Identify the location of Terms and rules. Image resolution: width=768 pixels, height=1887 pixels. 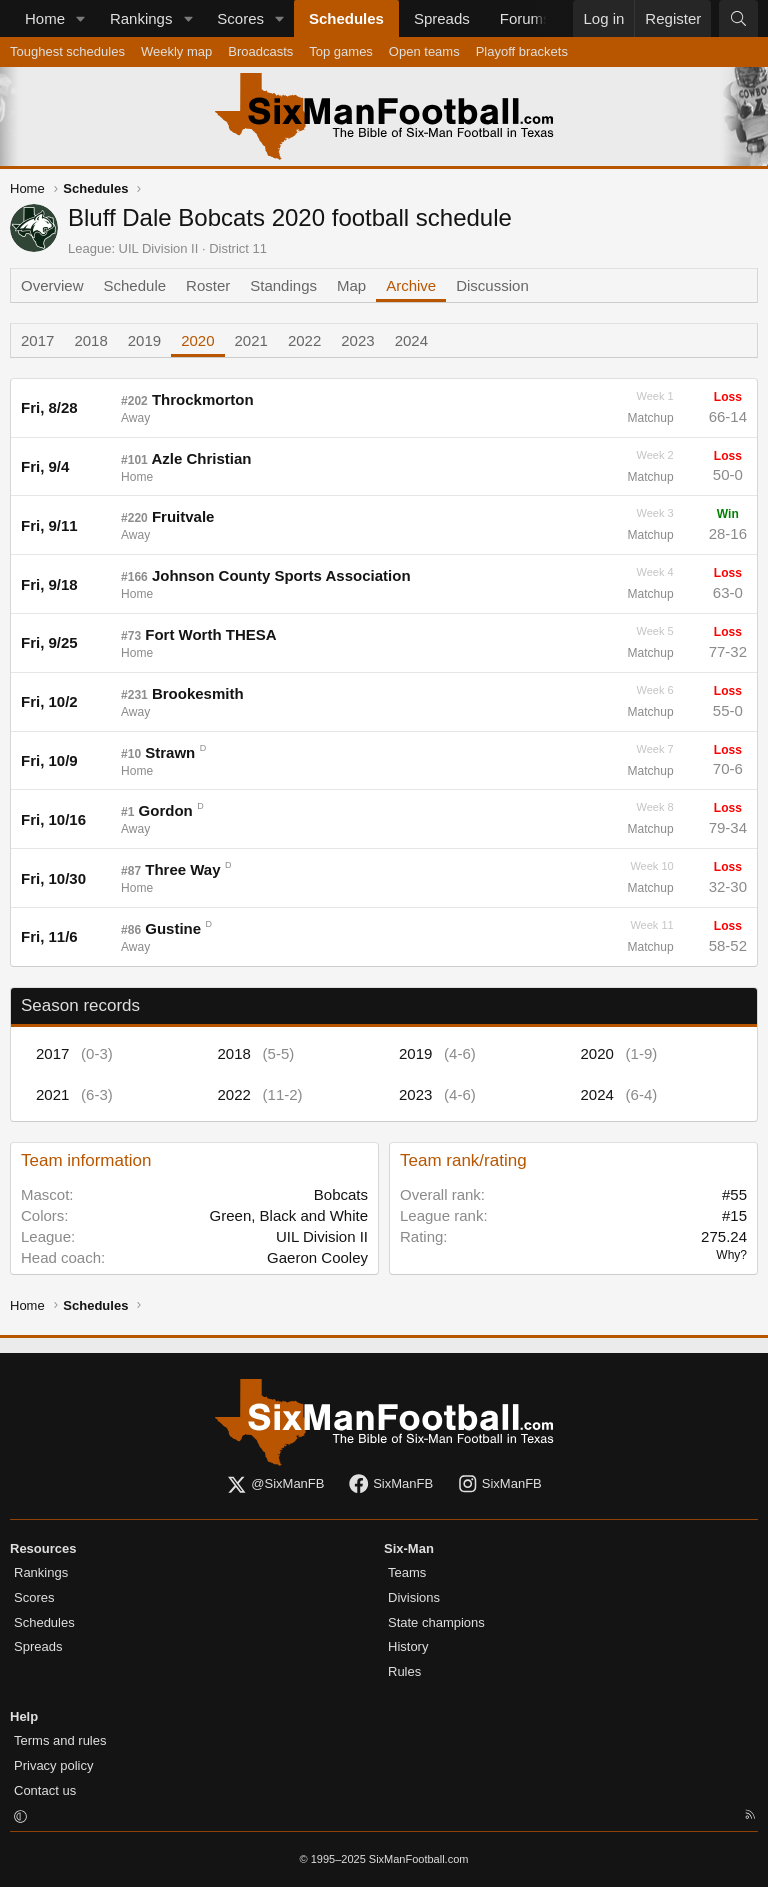
(60, 1740).